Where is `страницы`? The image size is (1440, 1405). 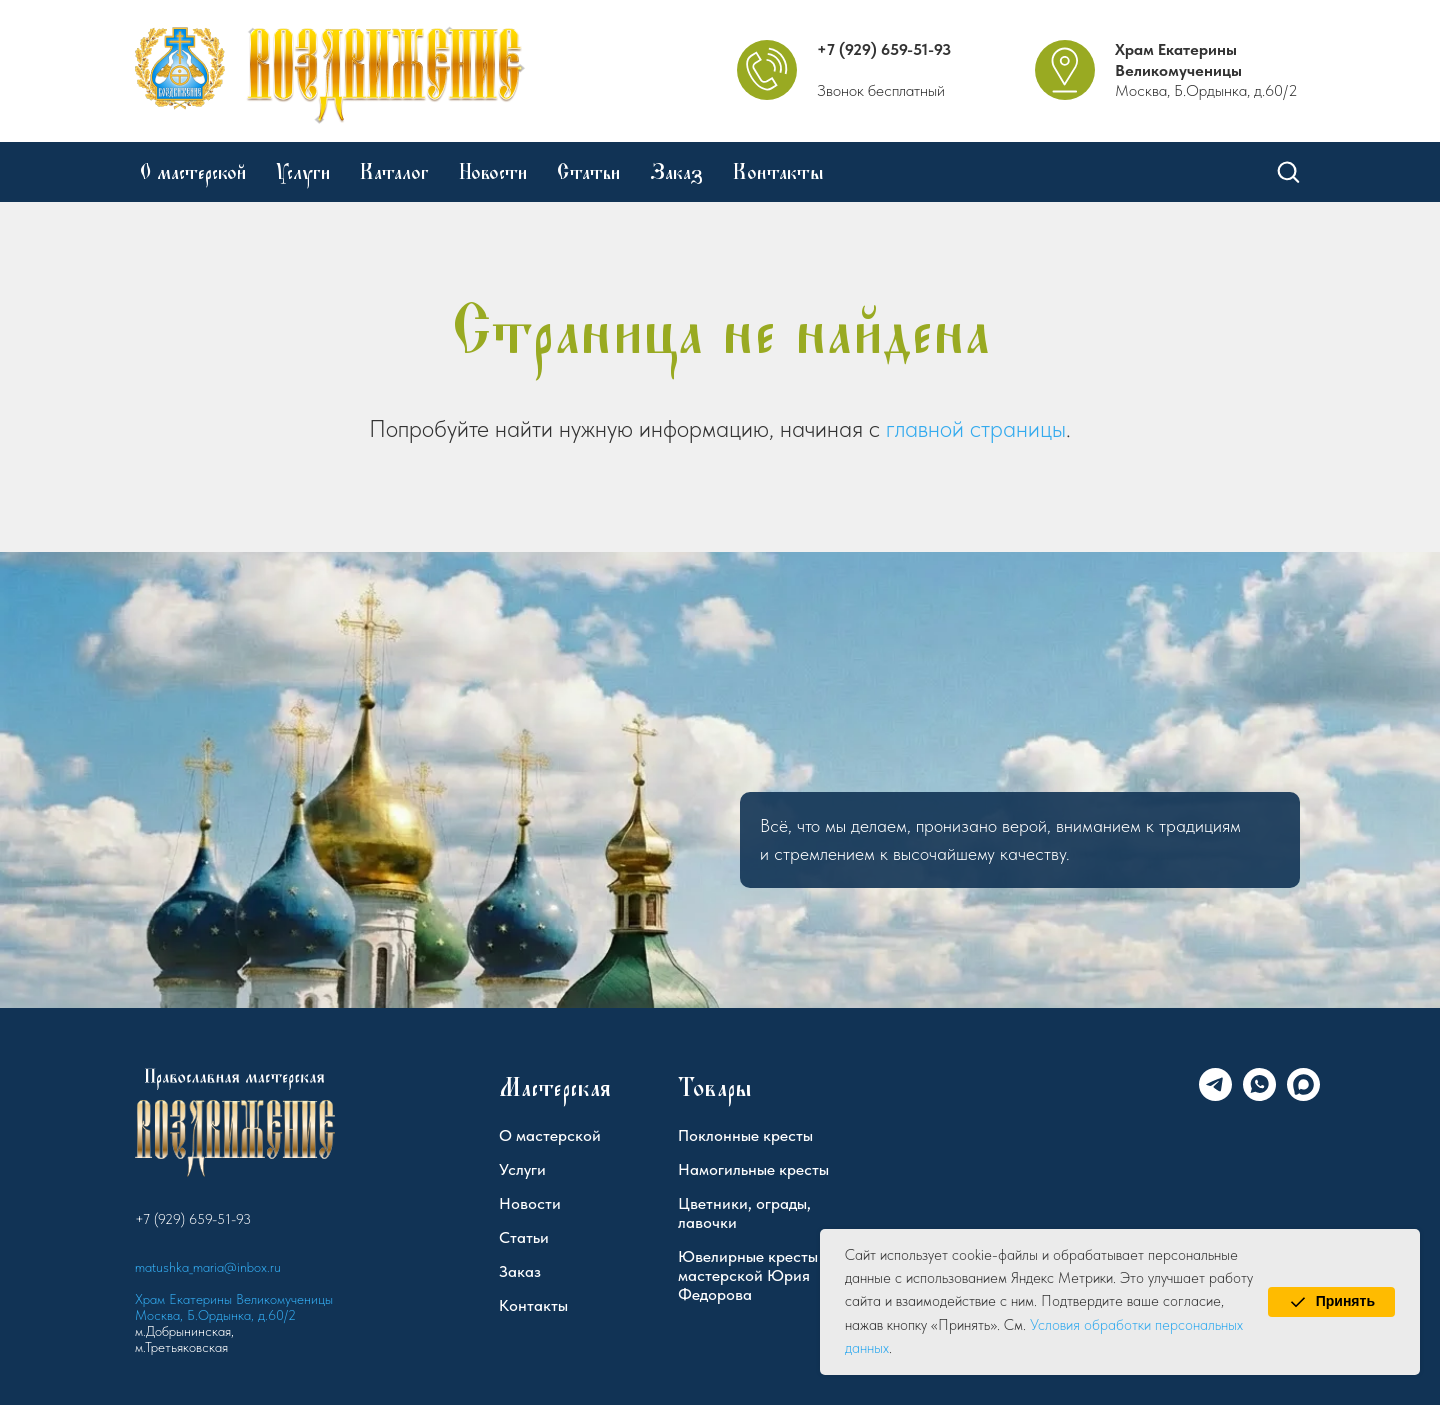 страницы is located at coordinates (1018, 428).